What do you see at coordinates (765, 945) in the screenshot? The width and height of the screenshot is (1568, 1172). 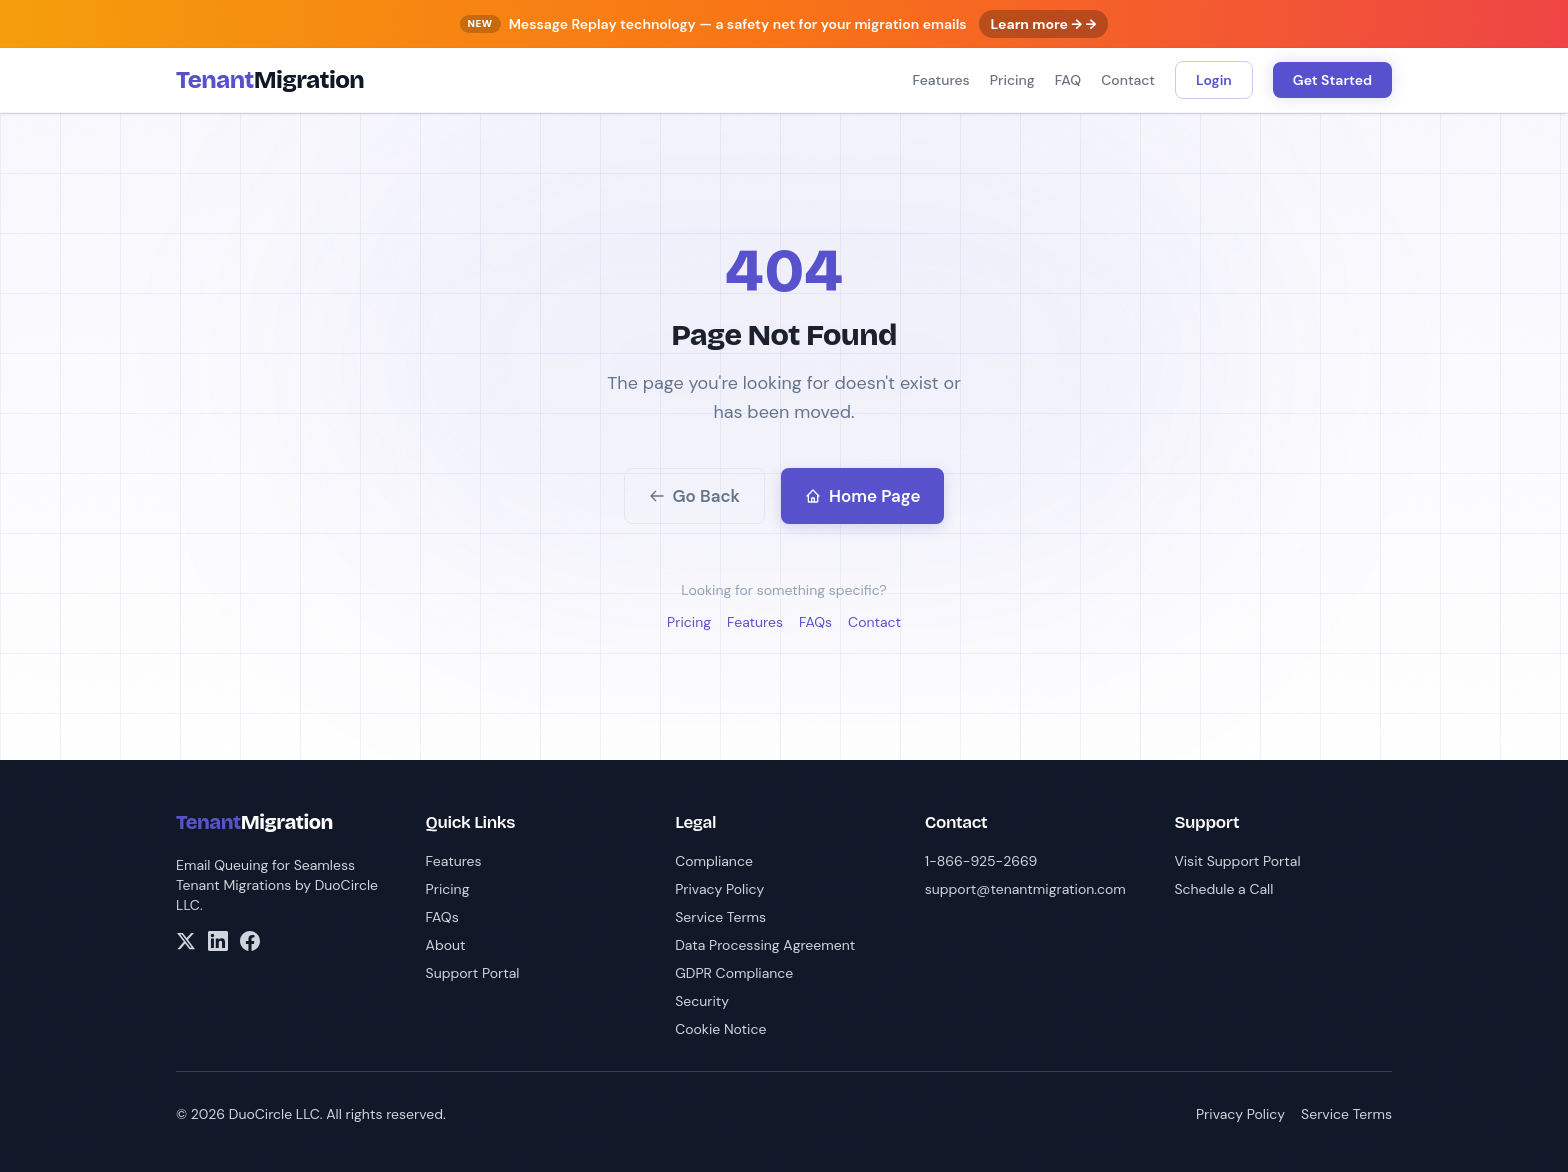 I see `Data Processing Agreement` at bounding box center [765, 945].